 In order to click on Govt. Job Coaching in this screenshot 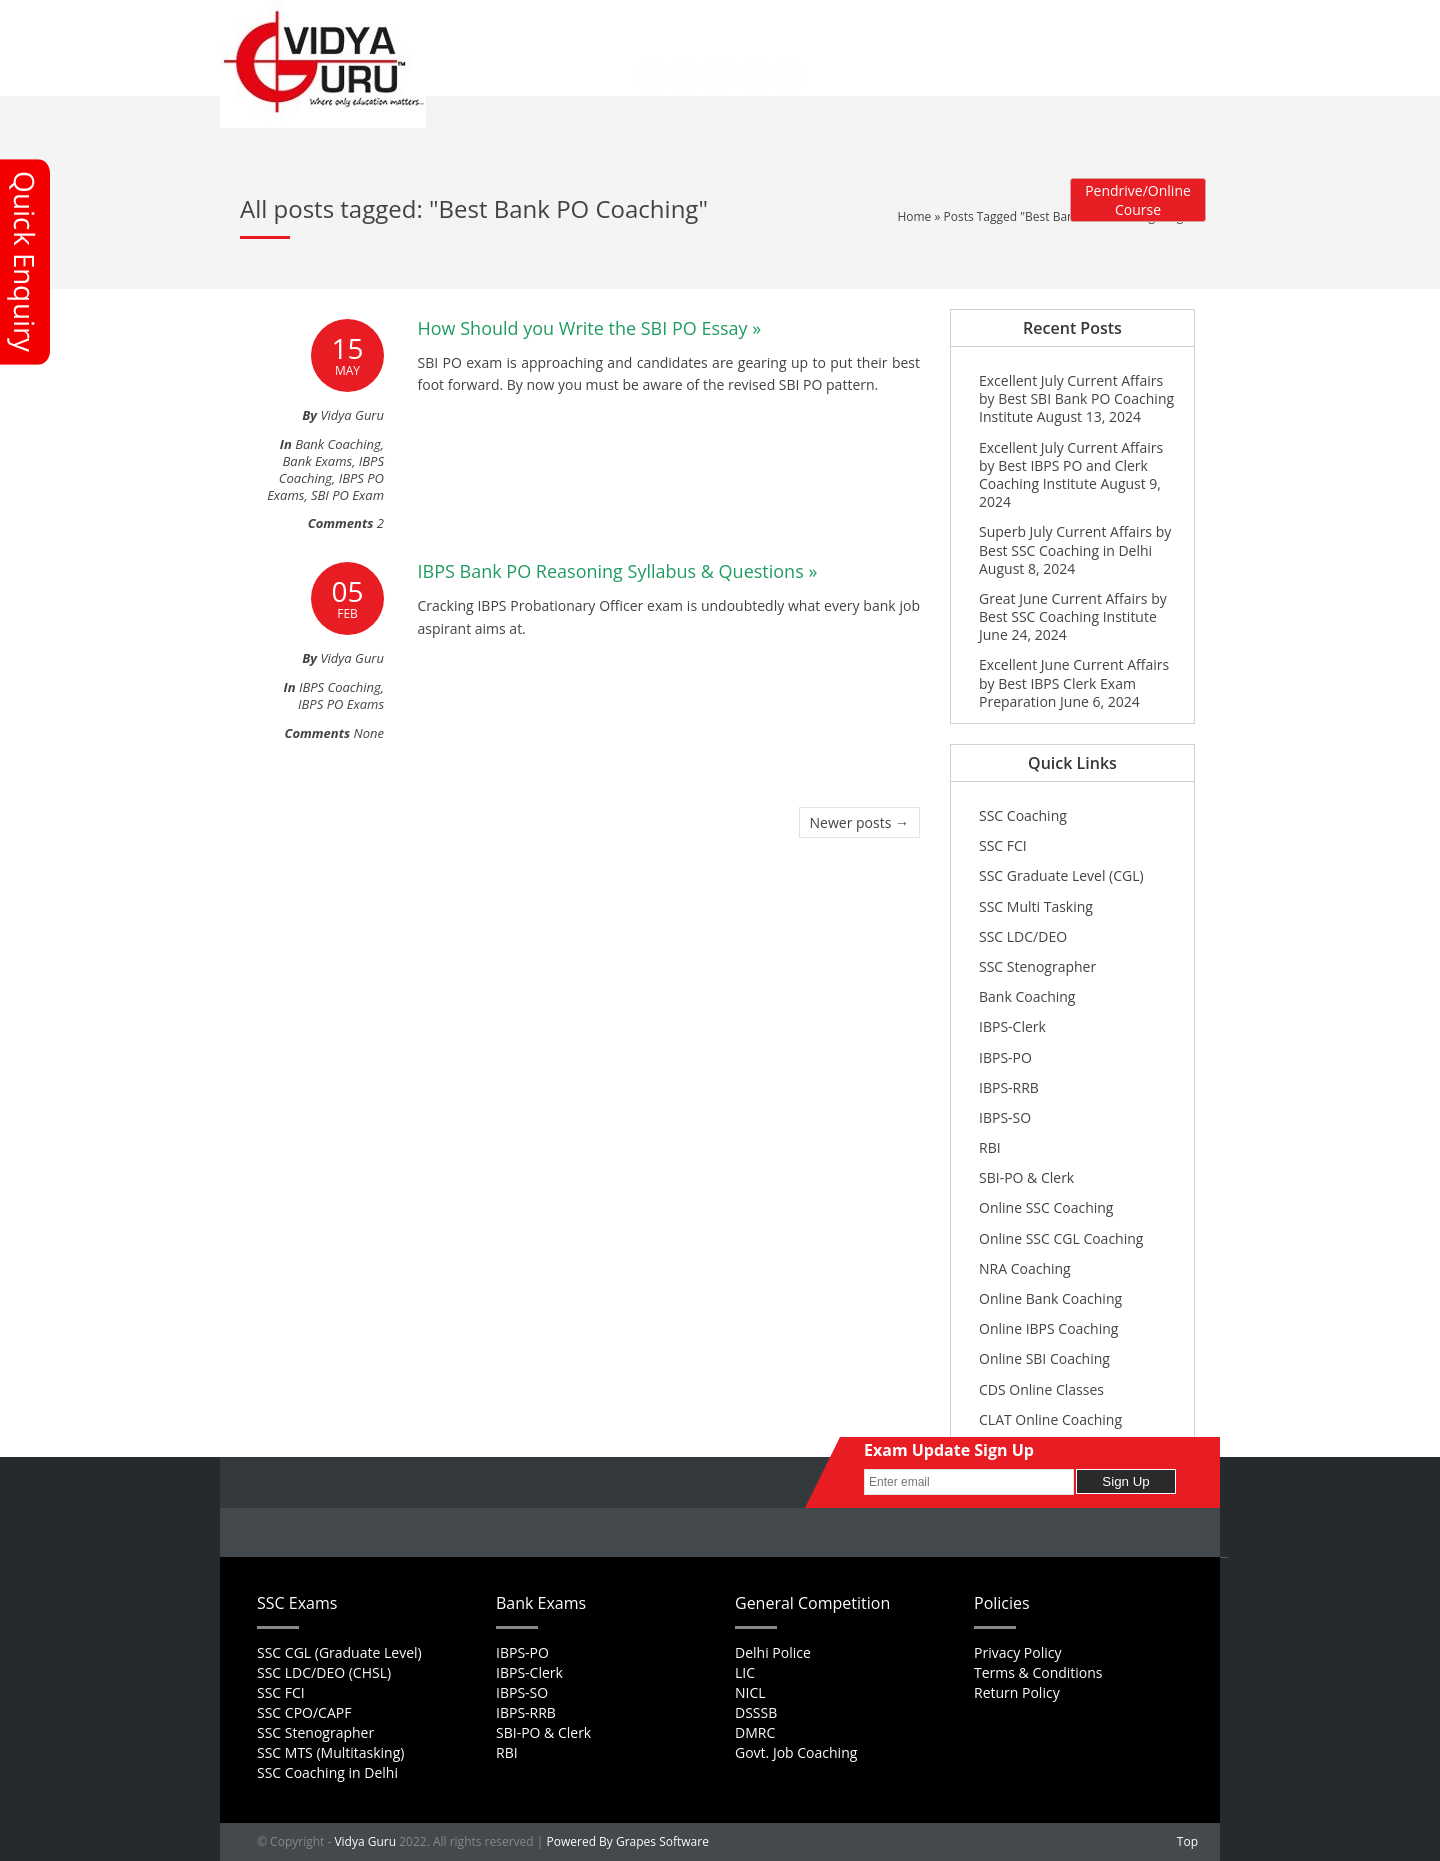, I will do `click(796, 1752)`.